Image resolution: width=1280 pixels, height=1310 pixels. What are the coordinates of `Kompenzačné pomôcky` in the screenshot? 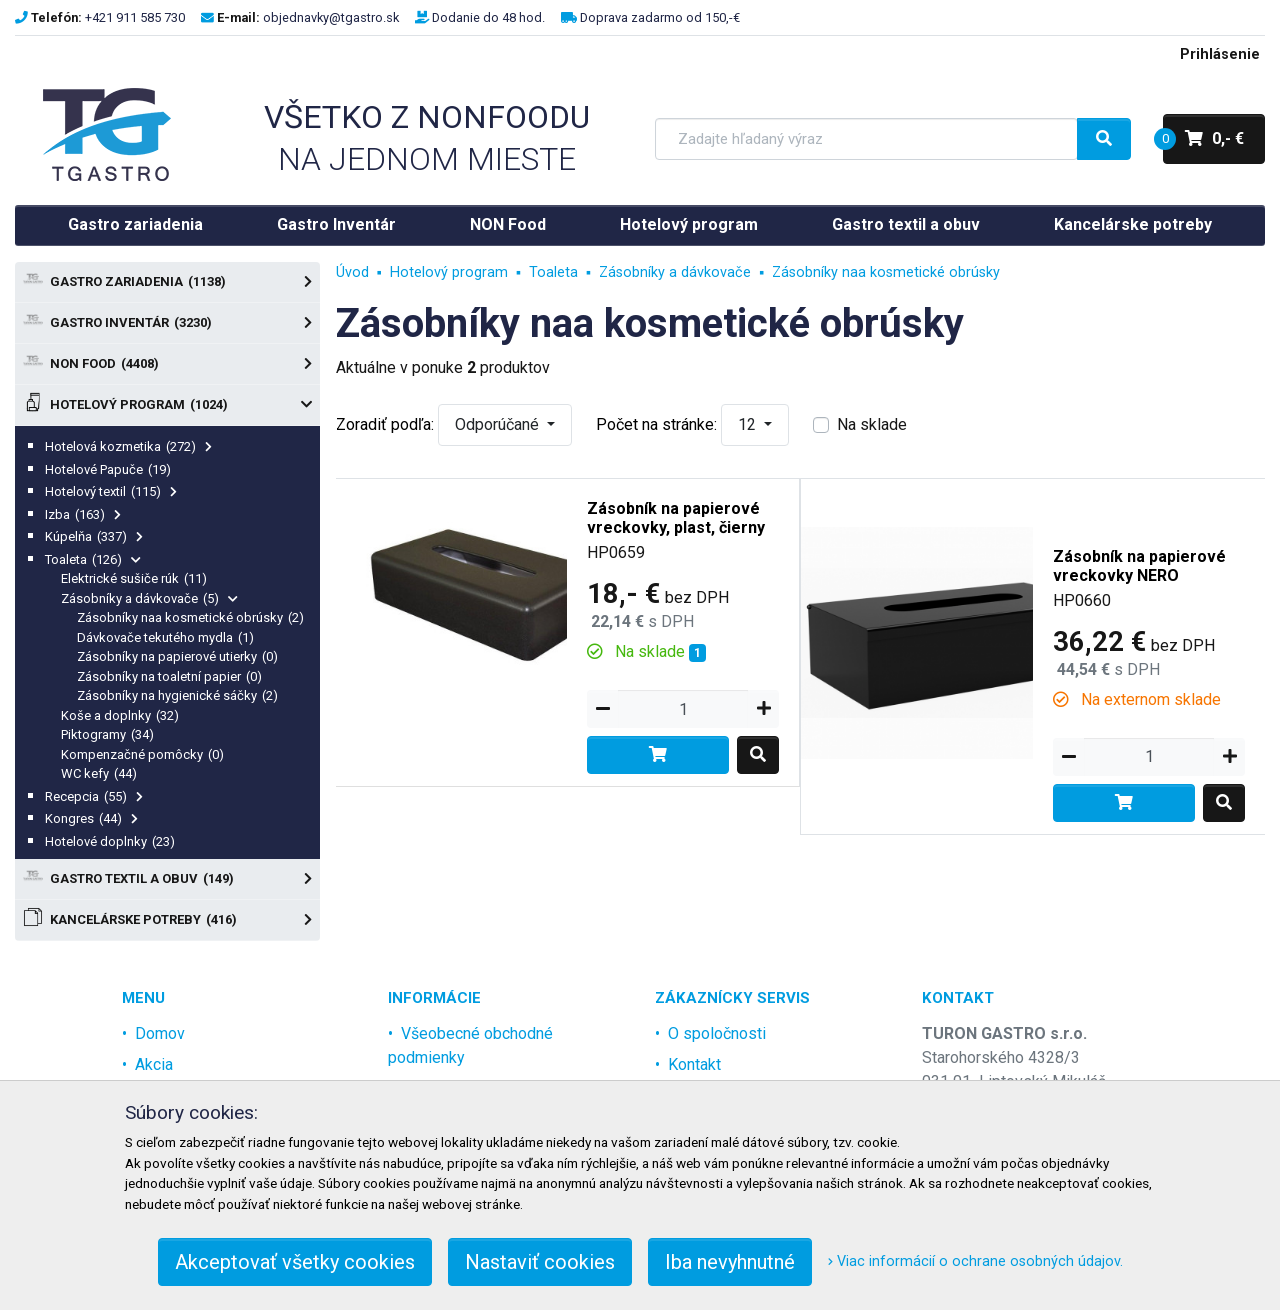 It's located at (142, 754).